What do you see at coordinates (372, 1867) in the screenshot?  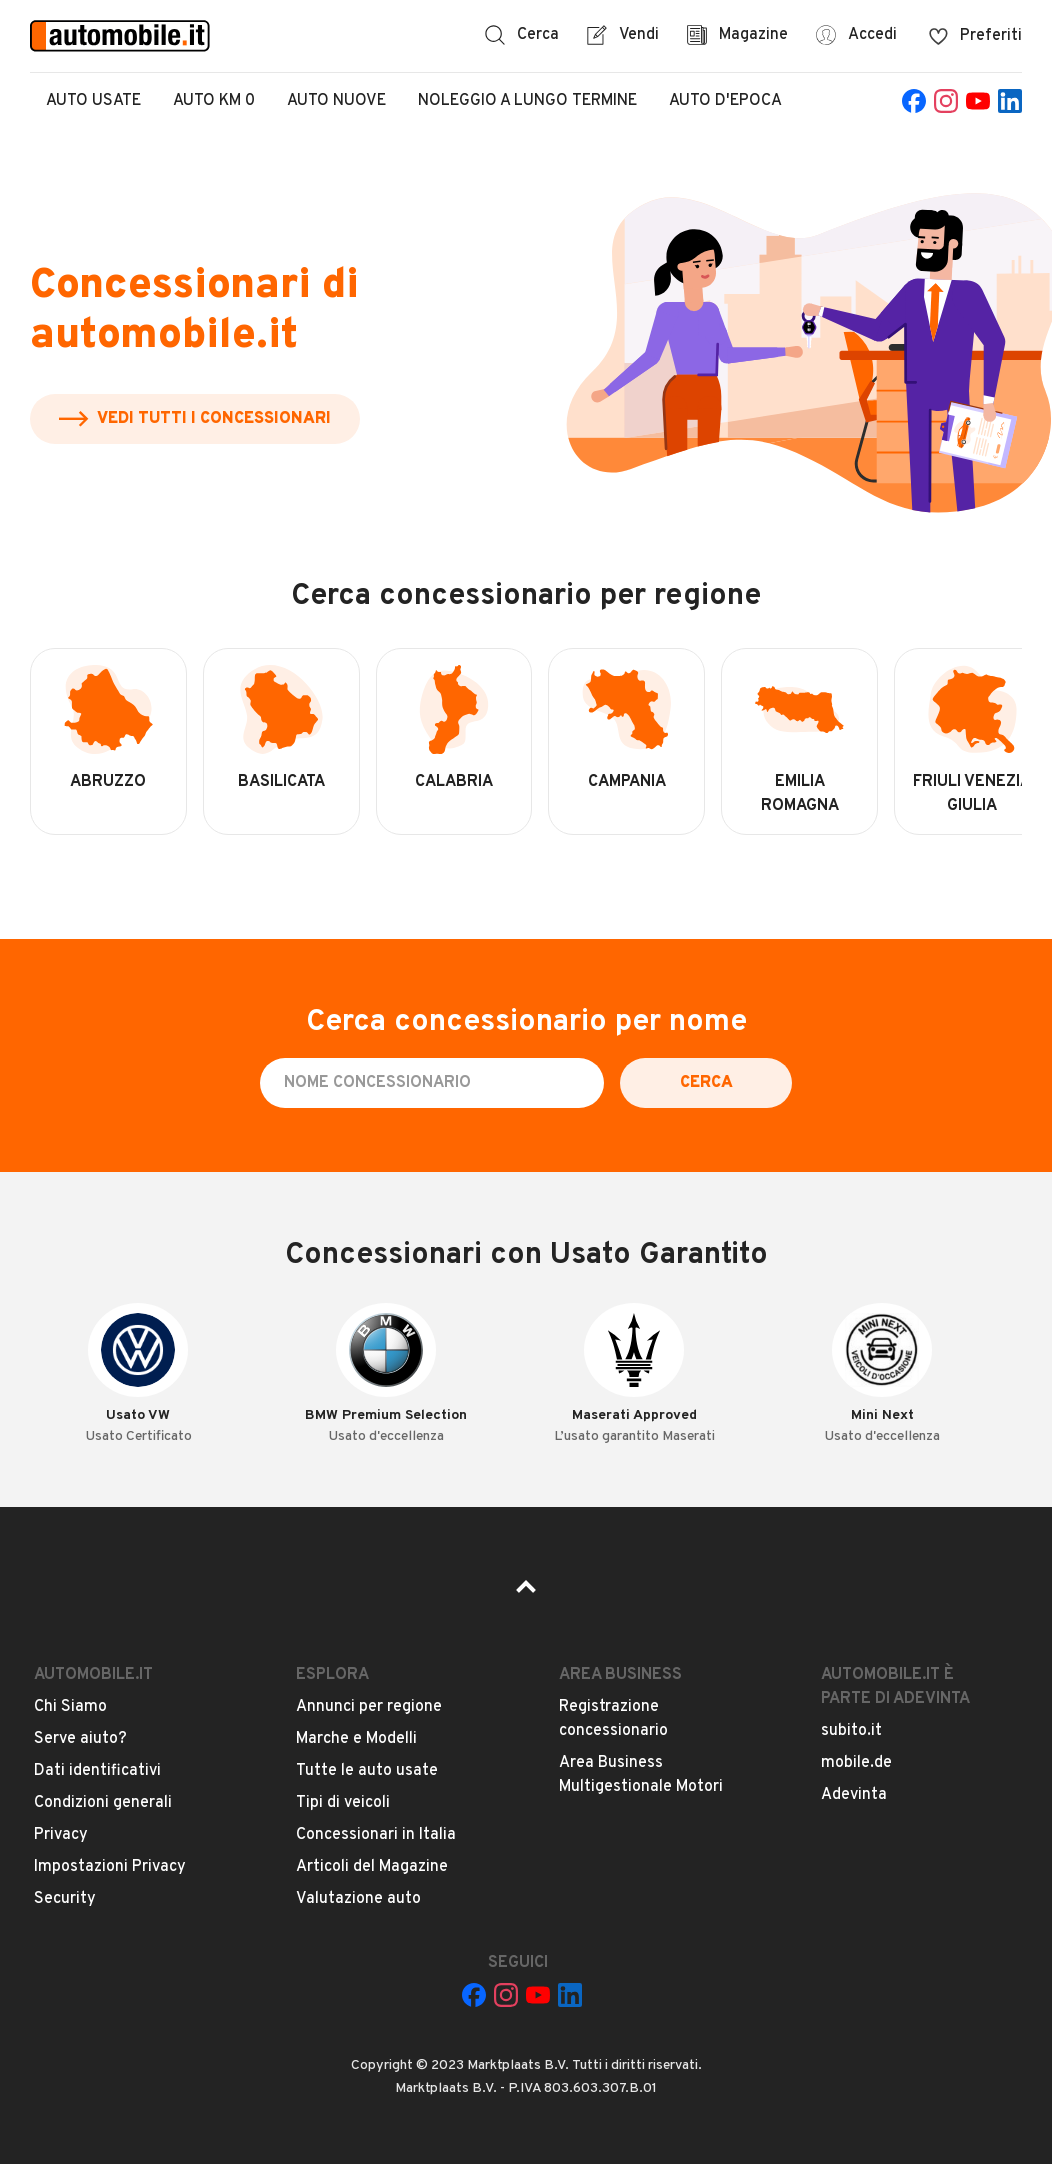 I see `Articoli del Magazine` at bounding box center [372, 1867].